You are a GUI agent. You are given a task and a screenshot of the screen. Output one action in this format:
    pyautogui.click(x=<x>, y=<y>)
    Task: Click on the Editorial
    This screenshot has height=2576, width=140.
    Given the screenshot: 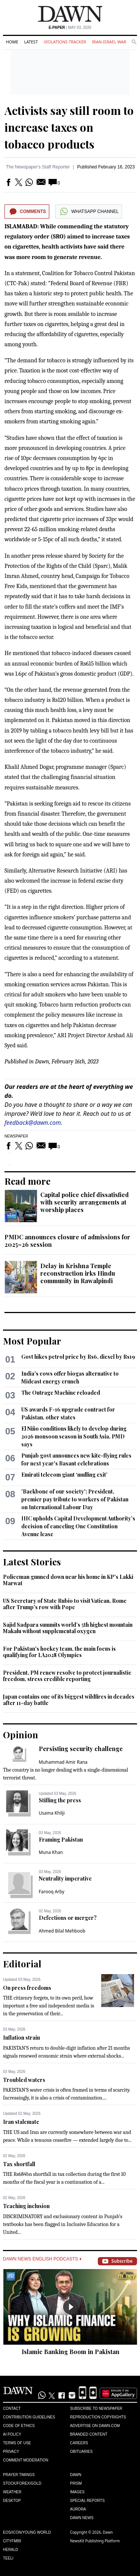 What is the action you would take?
    pyautogui.click(x=22, y=1964)
    